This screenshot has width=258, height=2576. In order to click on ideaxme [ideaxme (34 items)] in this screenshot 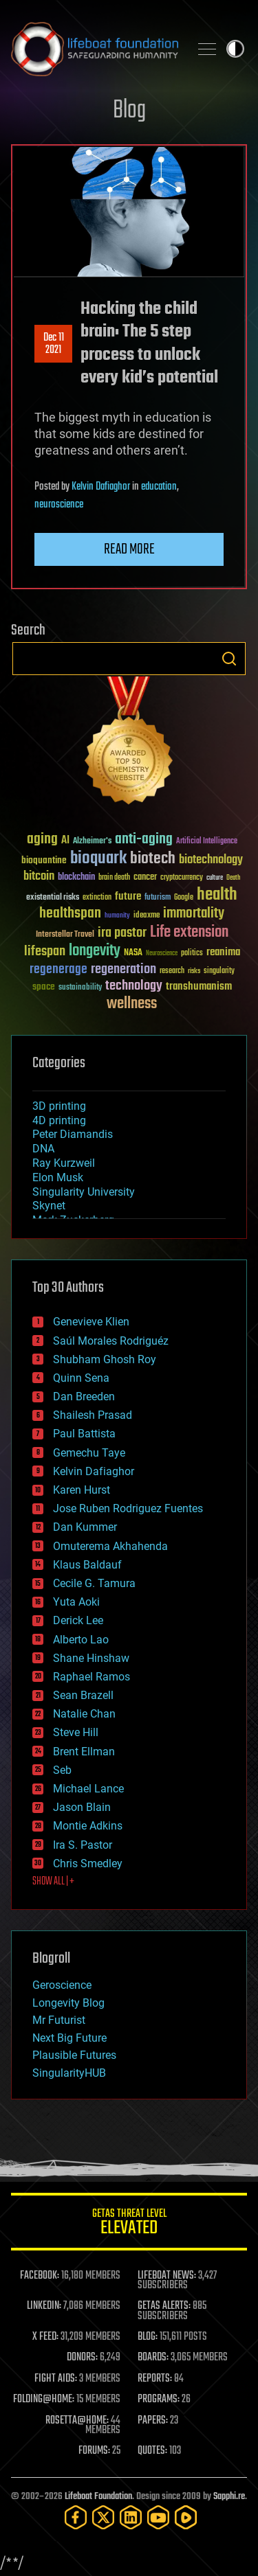, I will do `click(146, 916)`.